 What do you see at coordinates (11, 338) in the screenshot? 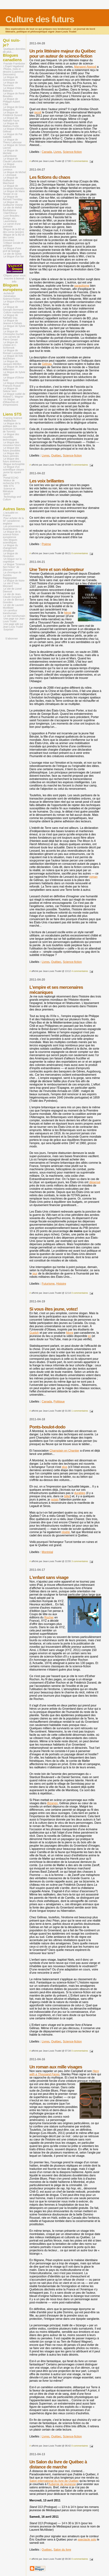
I see `Les carnets de Pierre Gevart` at bounding box center [11, 338].